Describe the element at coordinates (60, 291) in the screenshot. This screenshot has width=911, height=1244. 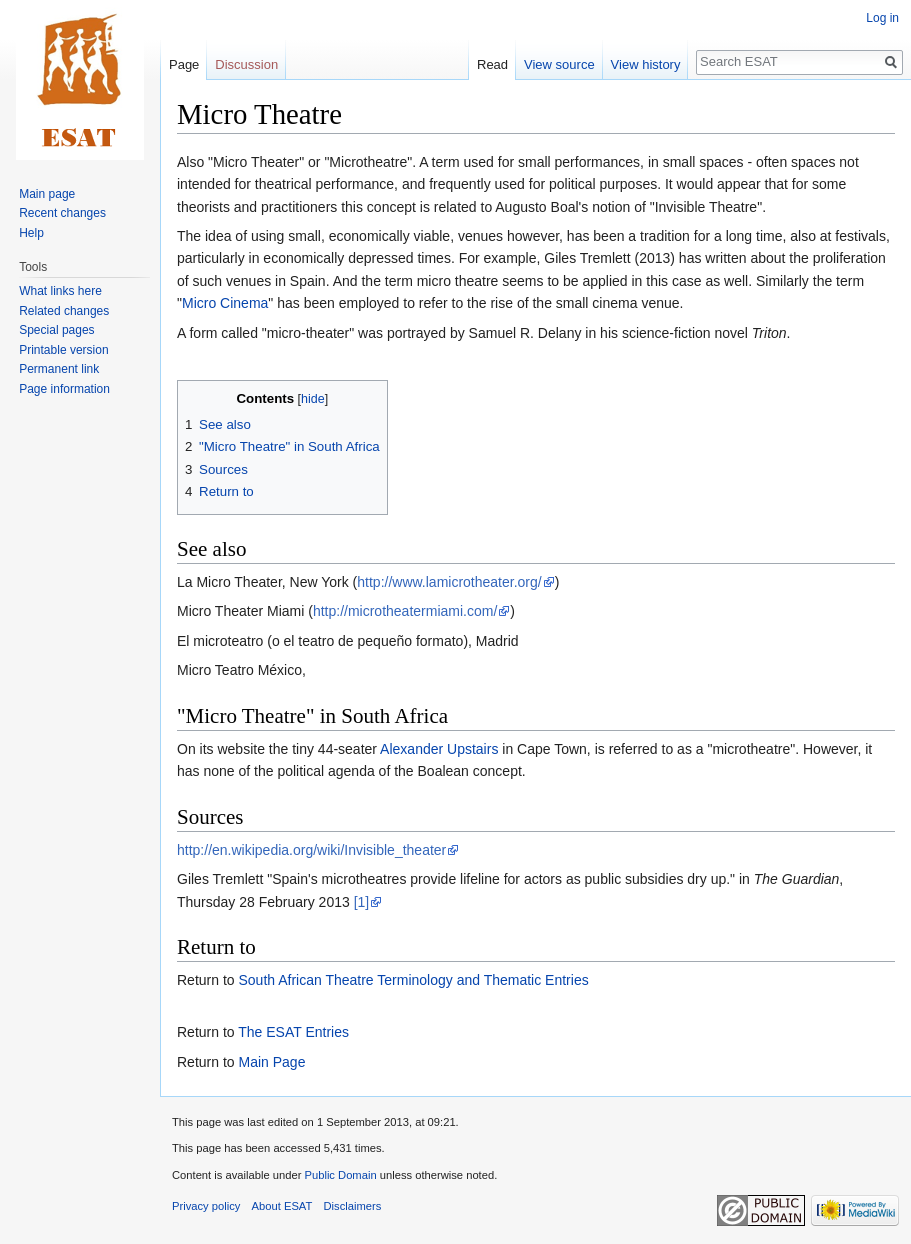
I see `What links here` at that location.